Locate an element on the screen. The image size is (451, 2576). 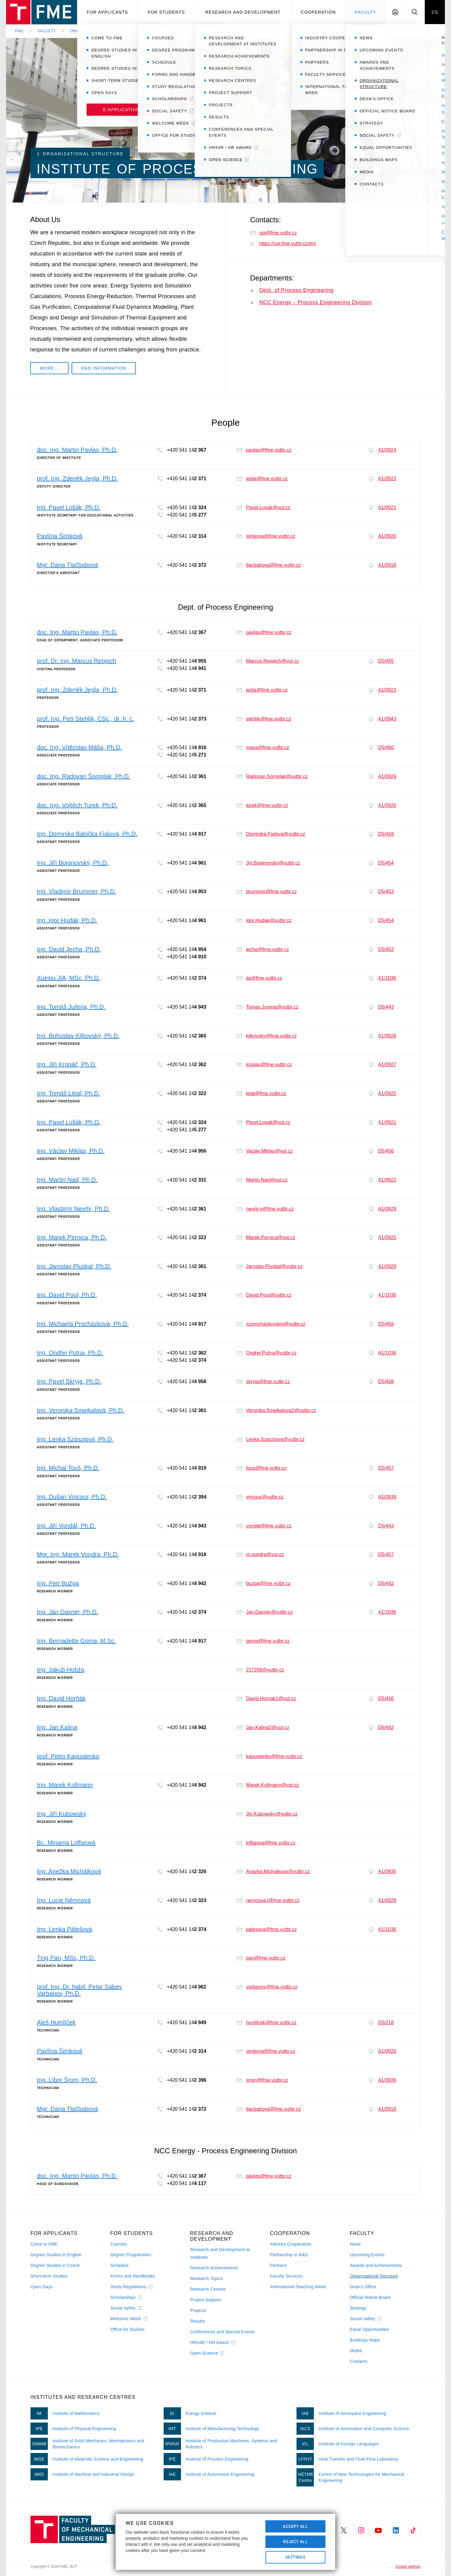
A1/0923 is located at coordinates (382, 478).